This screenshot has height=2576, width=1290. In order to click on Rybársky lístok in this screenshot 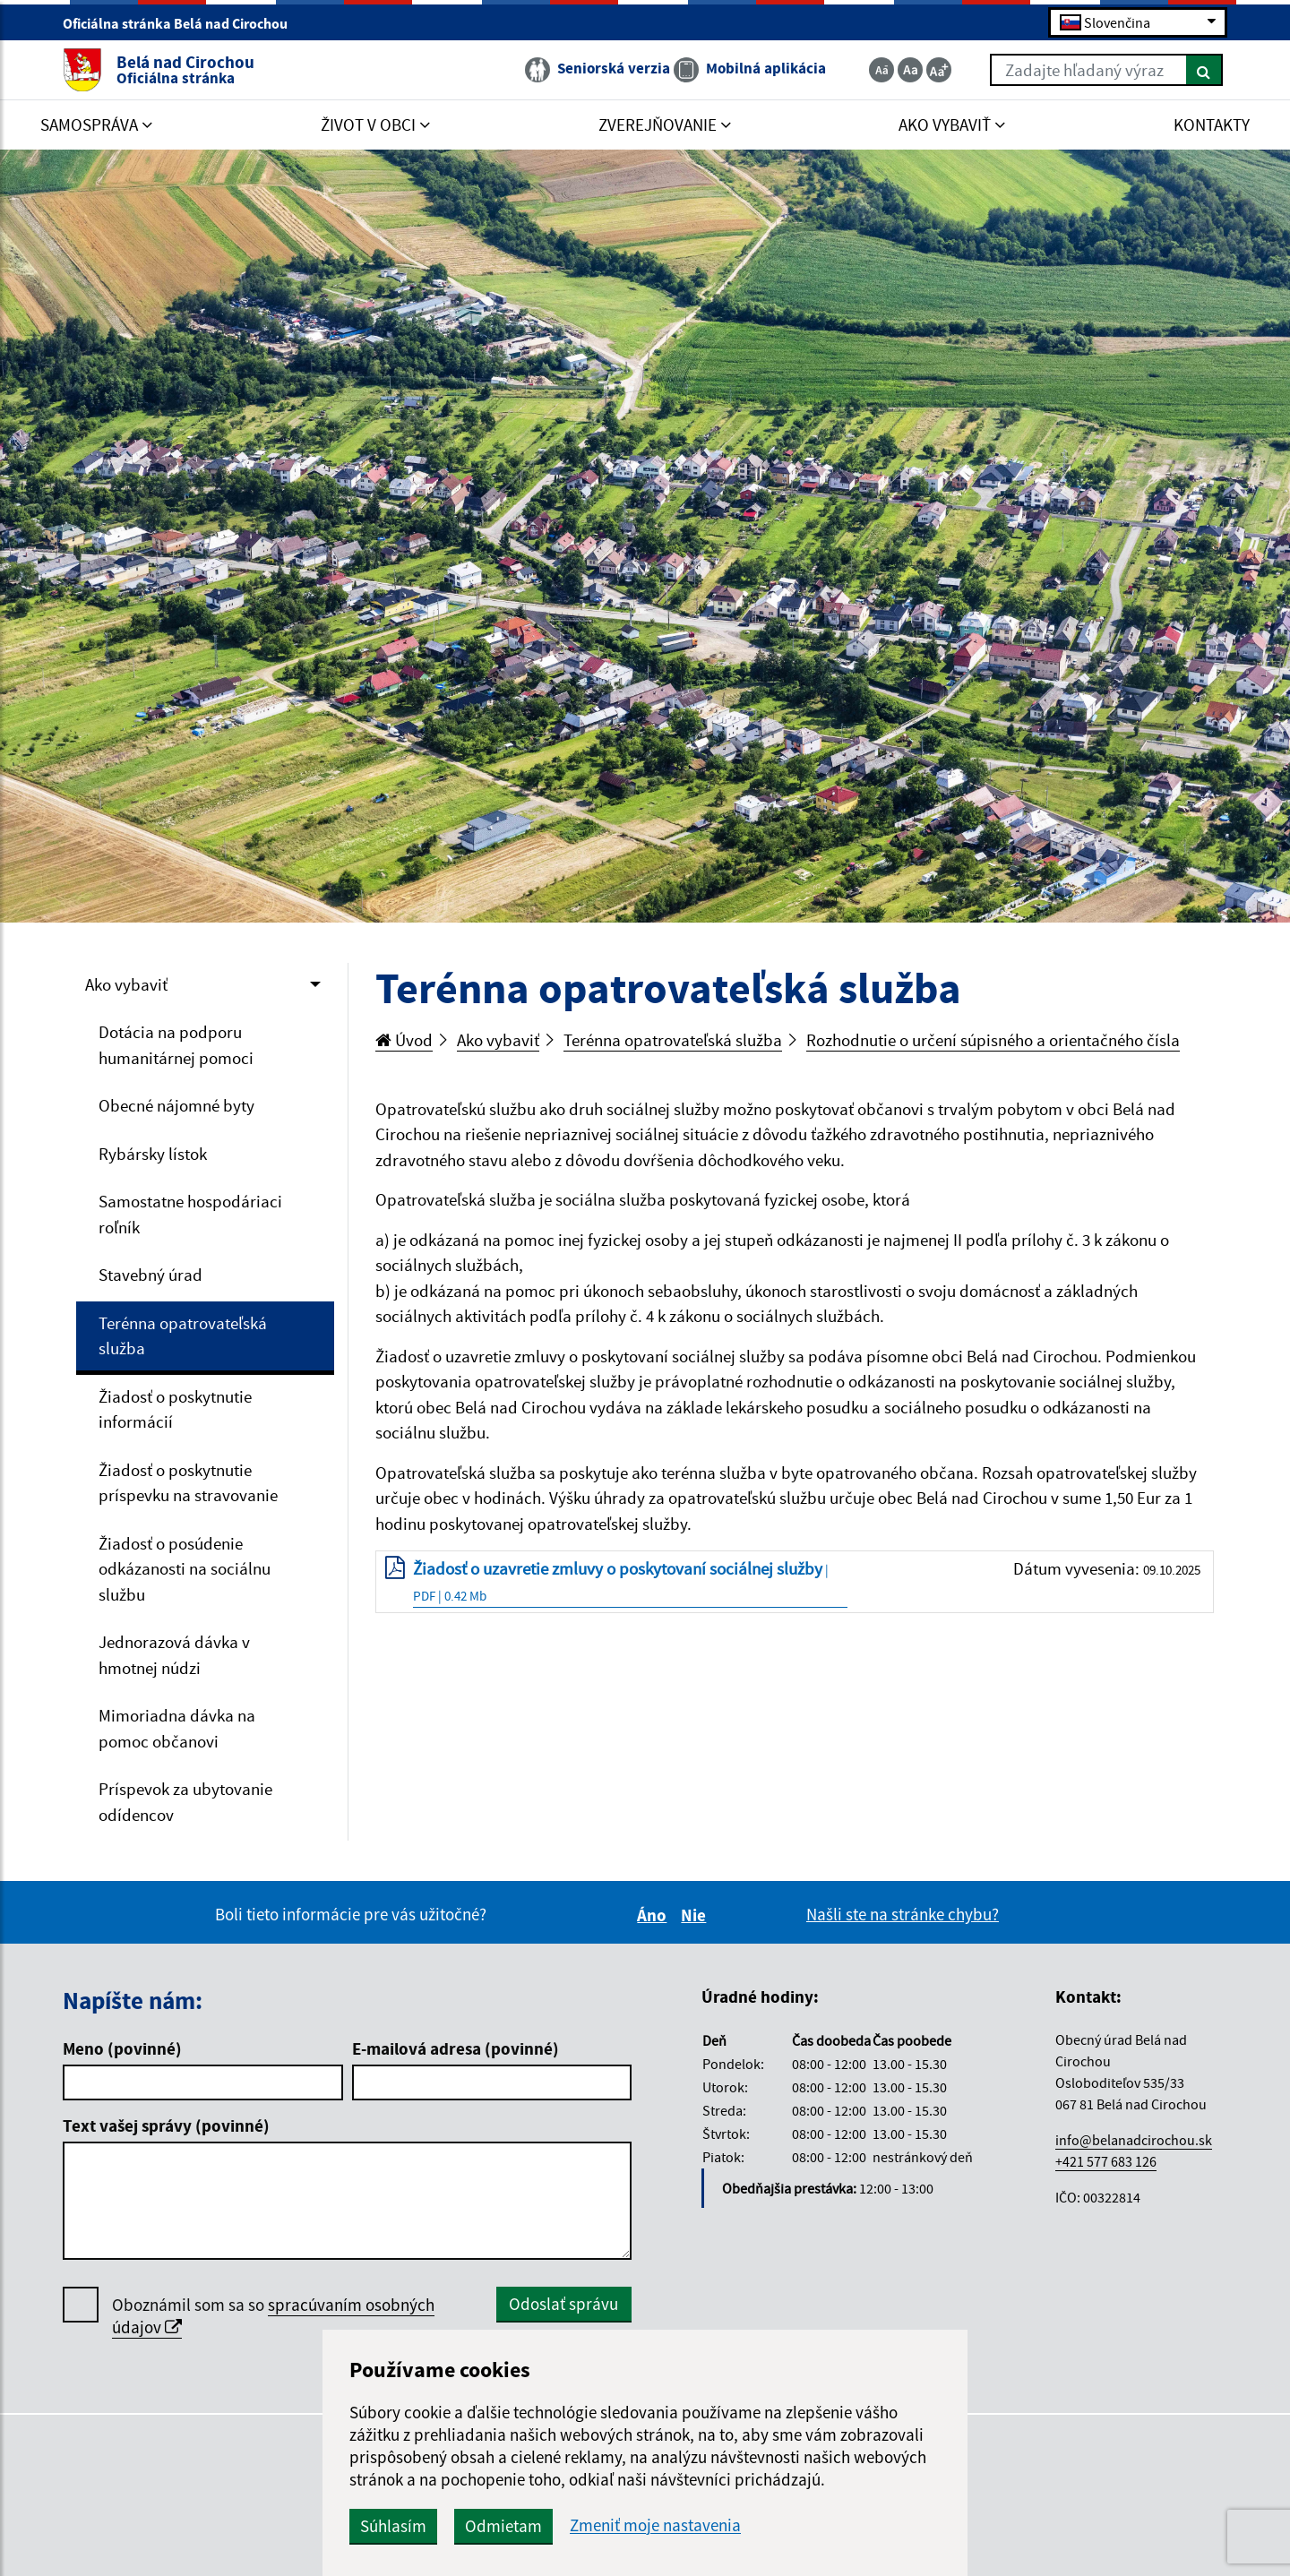, I will do `click(153, 1153)`.